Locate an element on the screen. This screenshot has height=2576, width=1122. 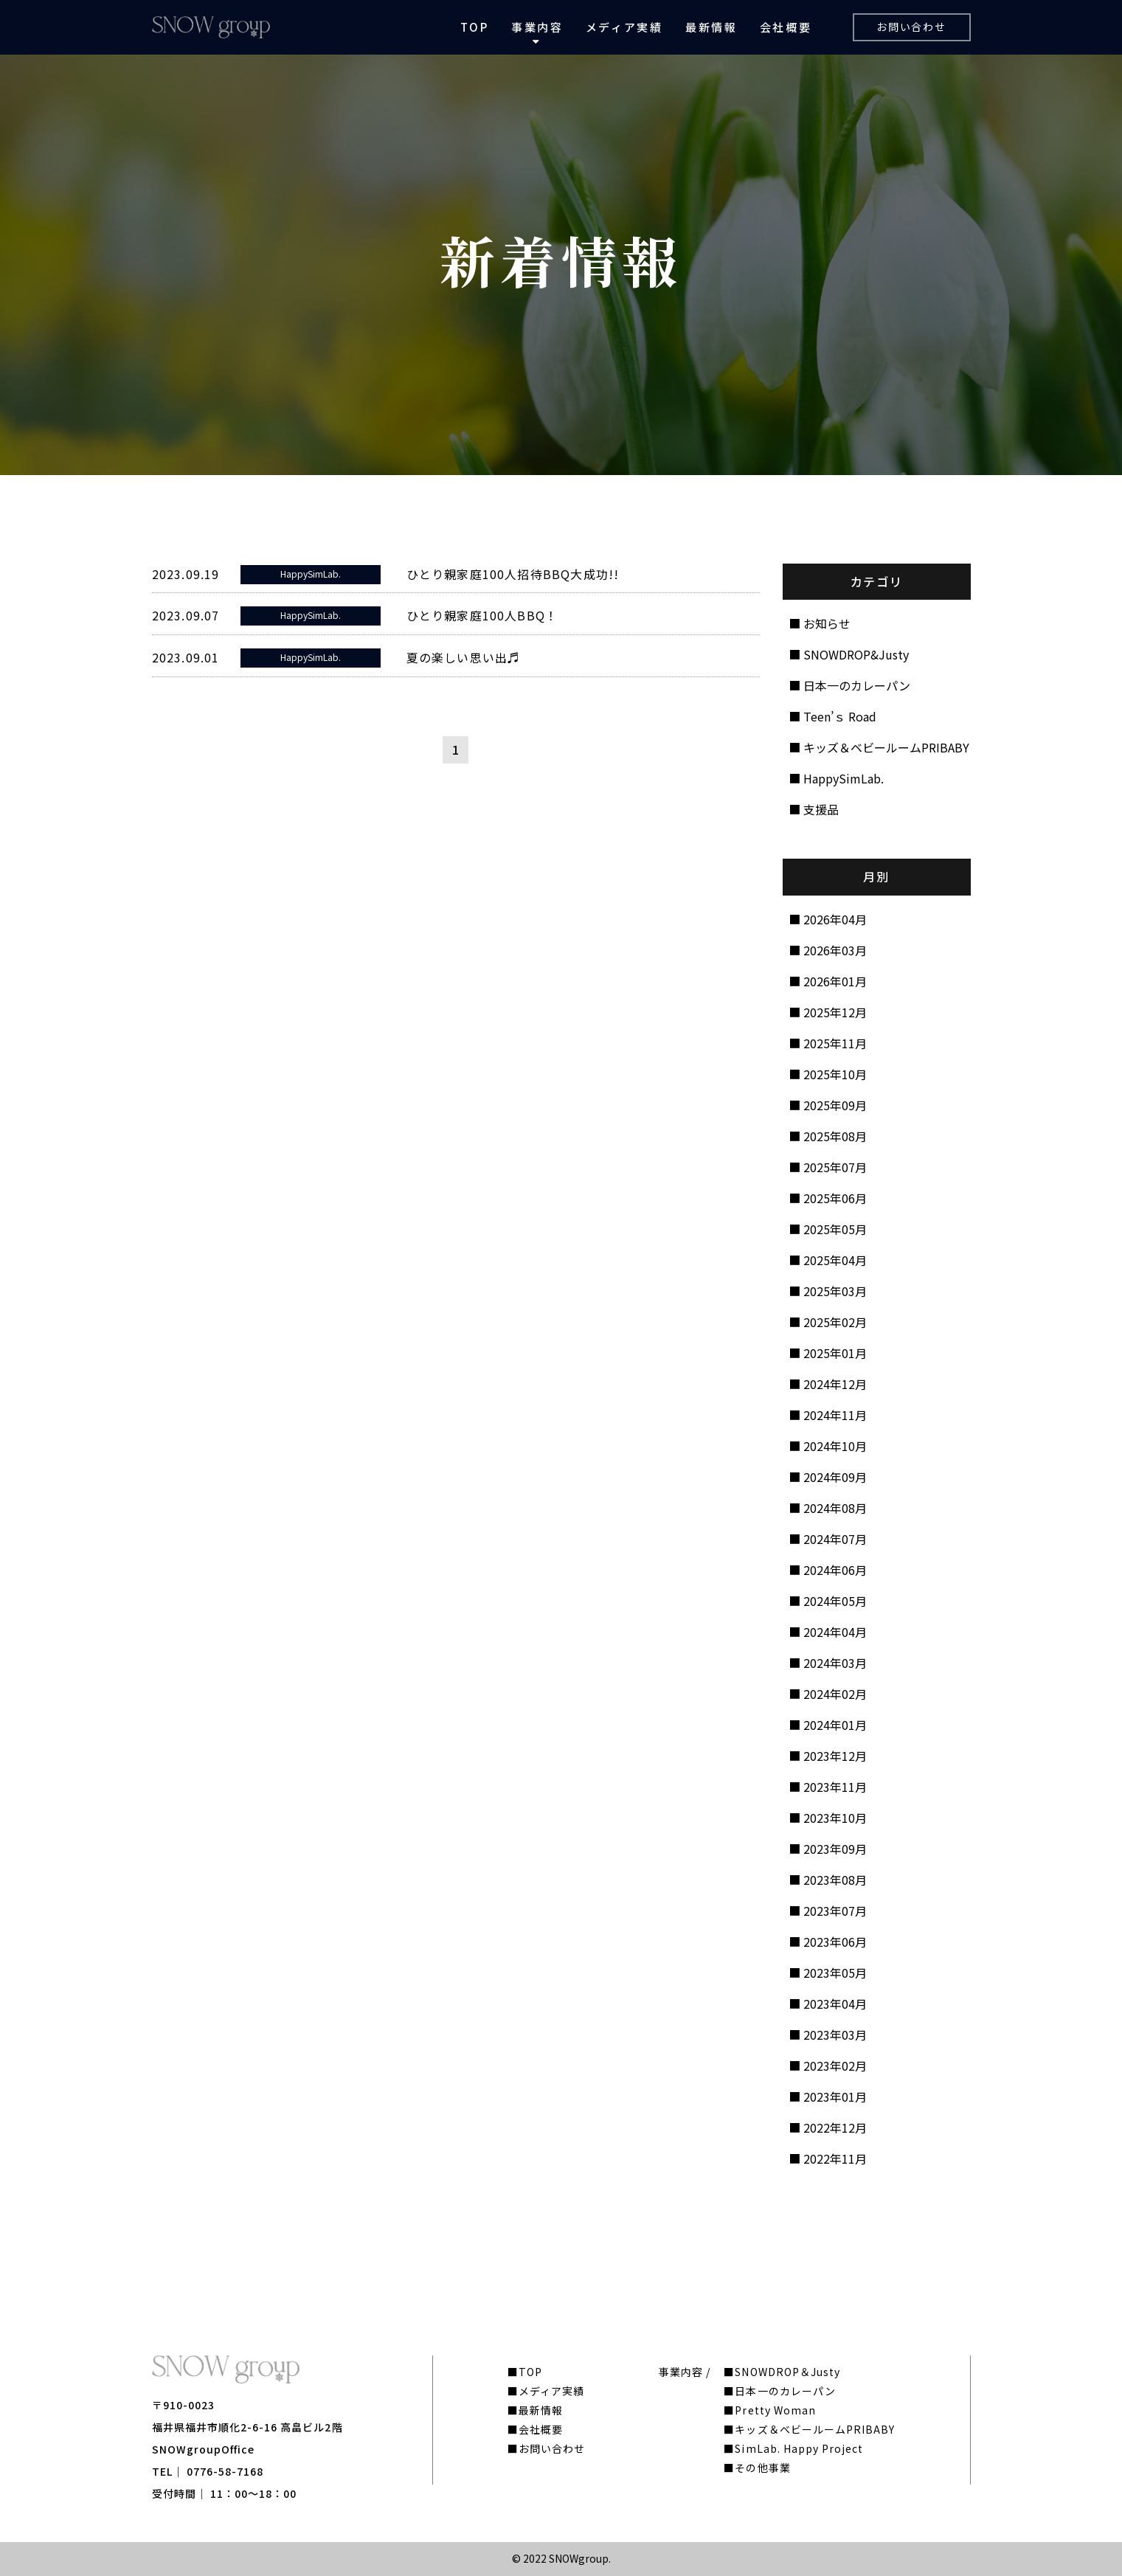
Teen’ｓ Road is located at coordinates (839, 716).